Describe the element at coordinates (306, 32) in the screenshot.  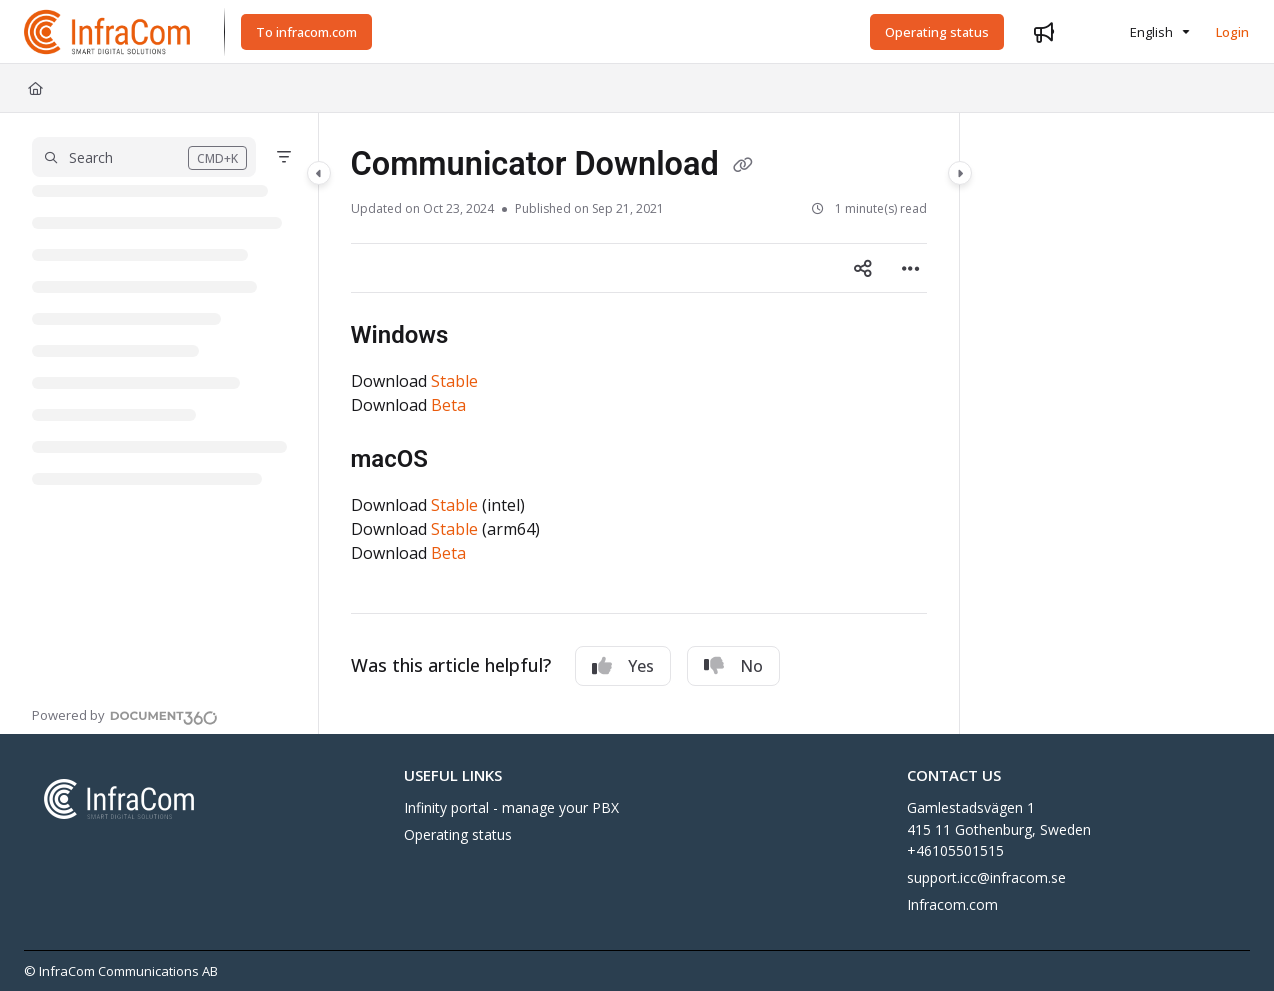
I see `[To infracom.com]` at that location.